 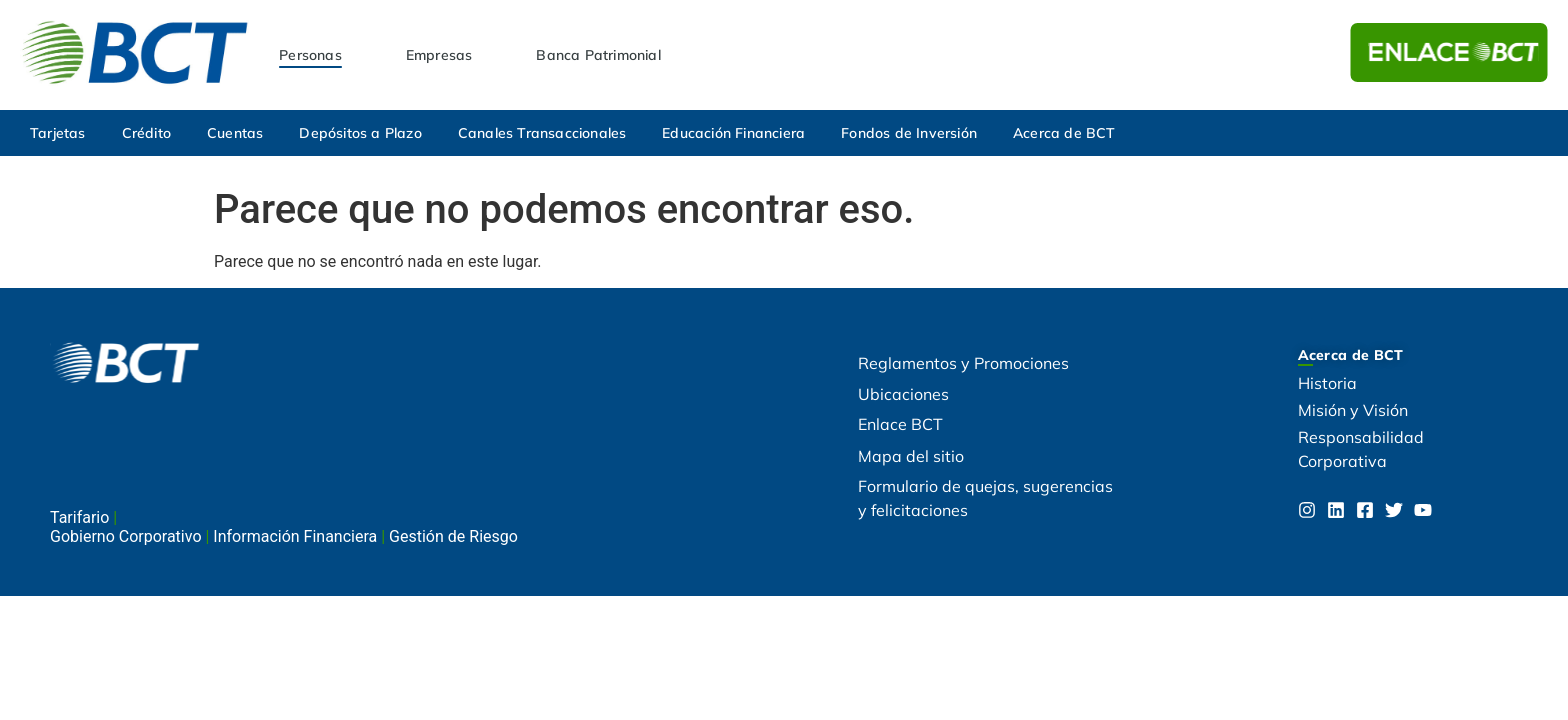 I want to click on Tarifario, so click(x=81, y=517).